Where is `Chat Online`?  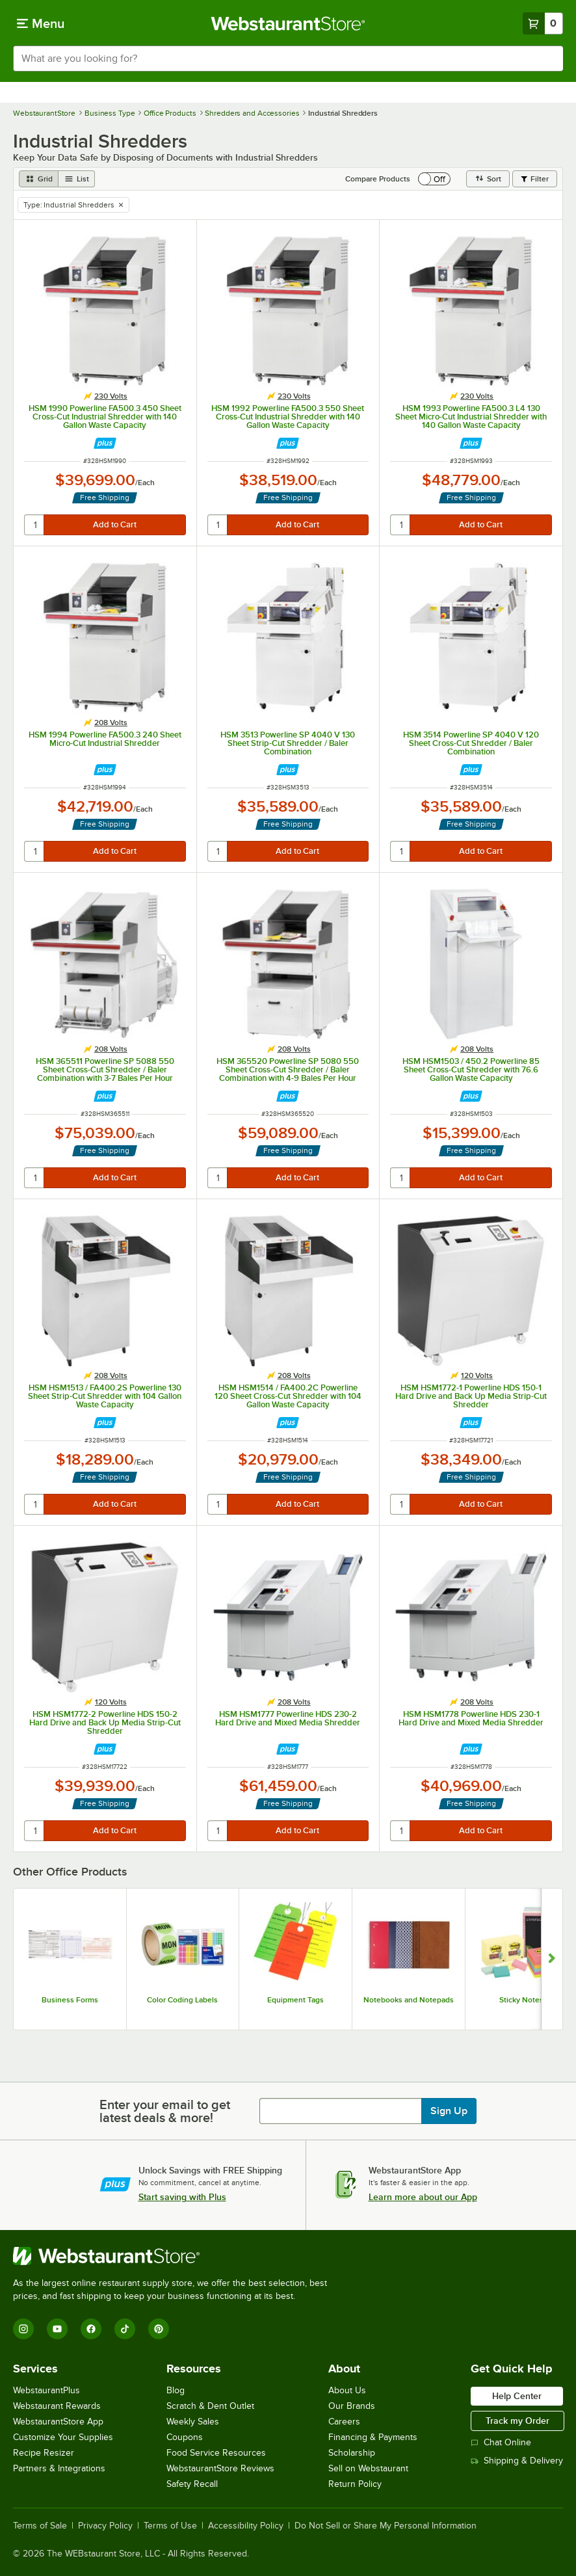 Chat Online is located at coordinates (501, 2442).